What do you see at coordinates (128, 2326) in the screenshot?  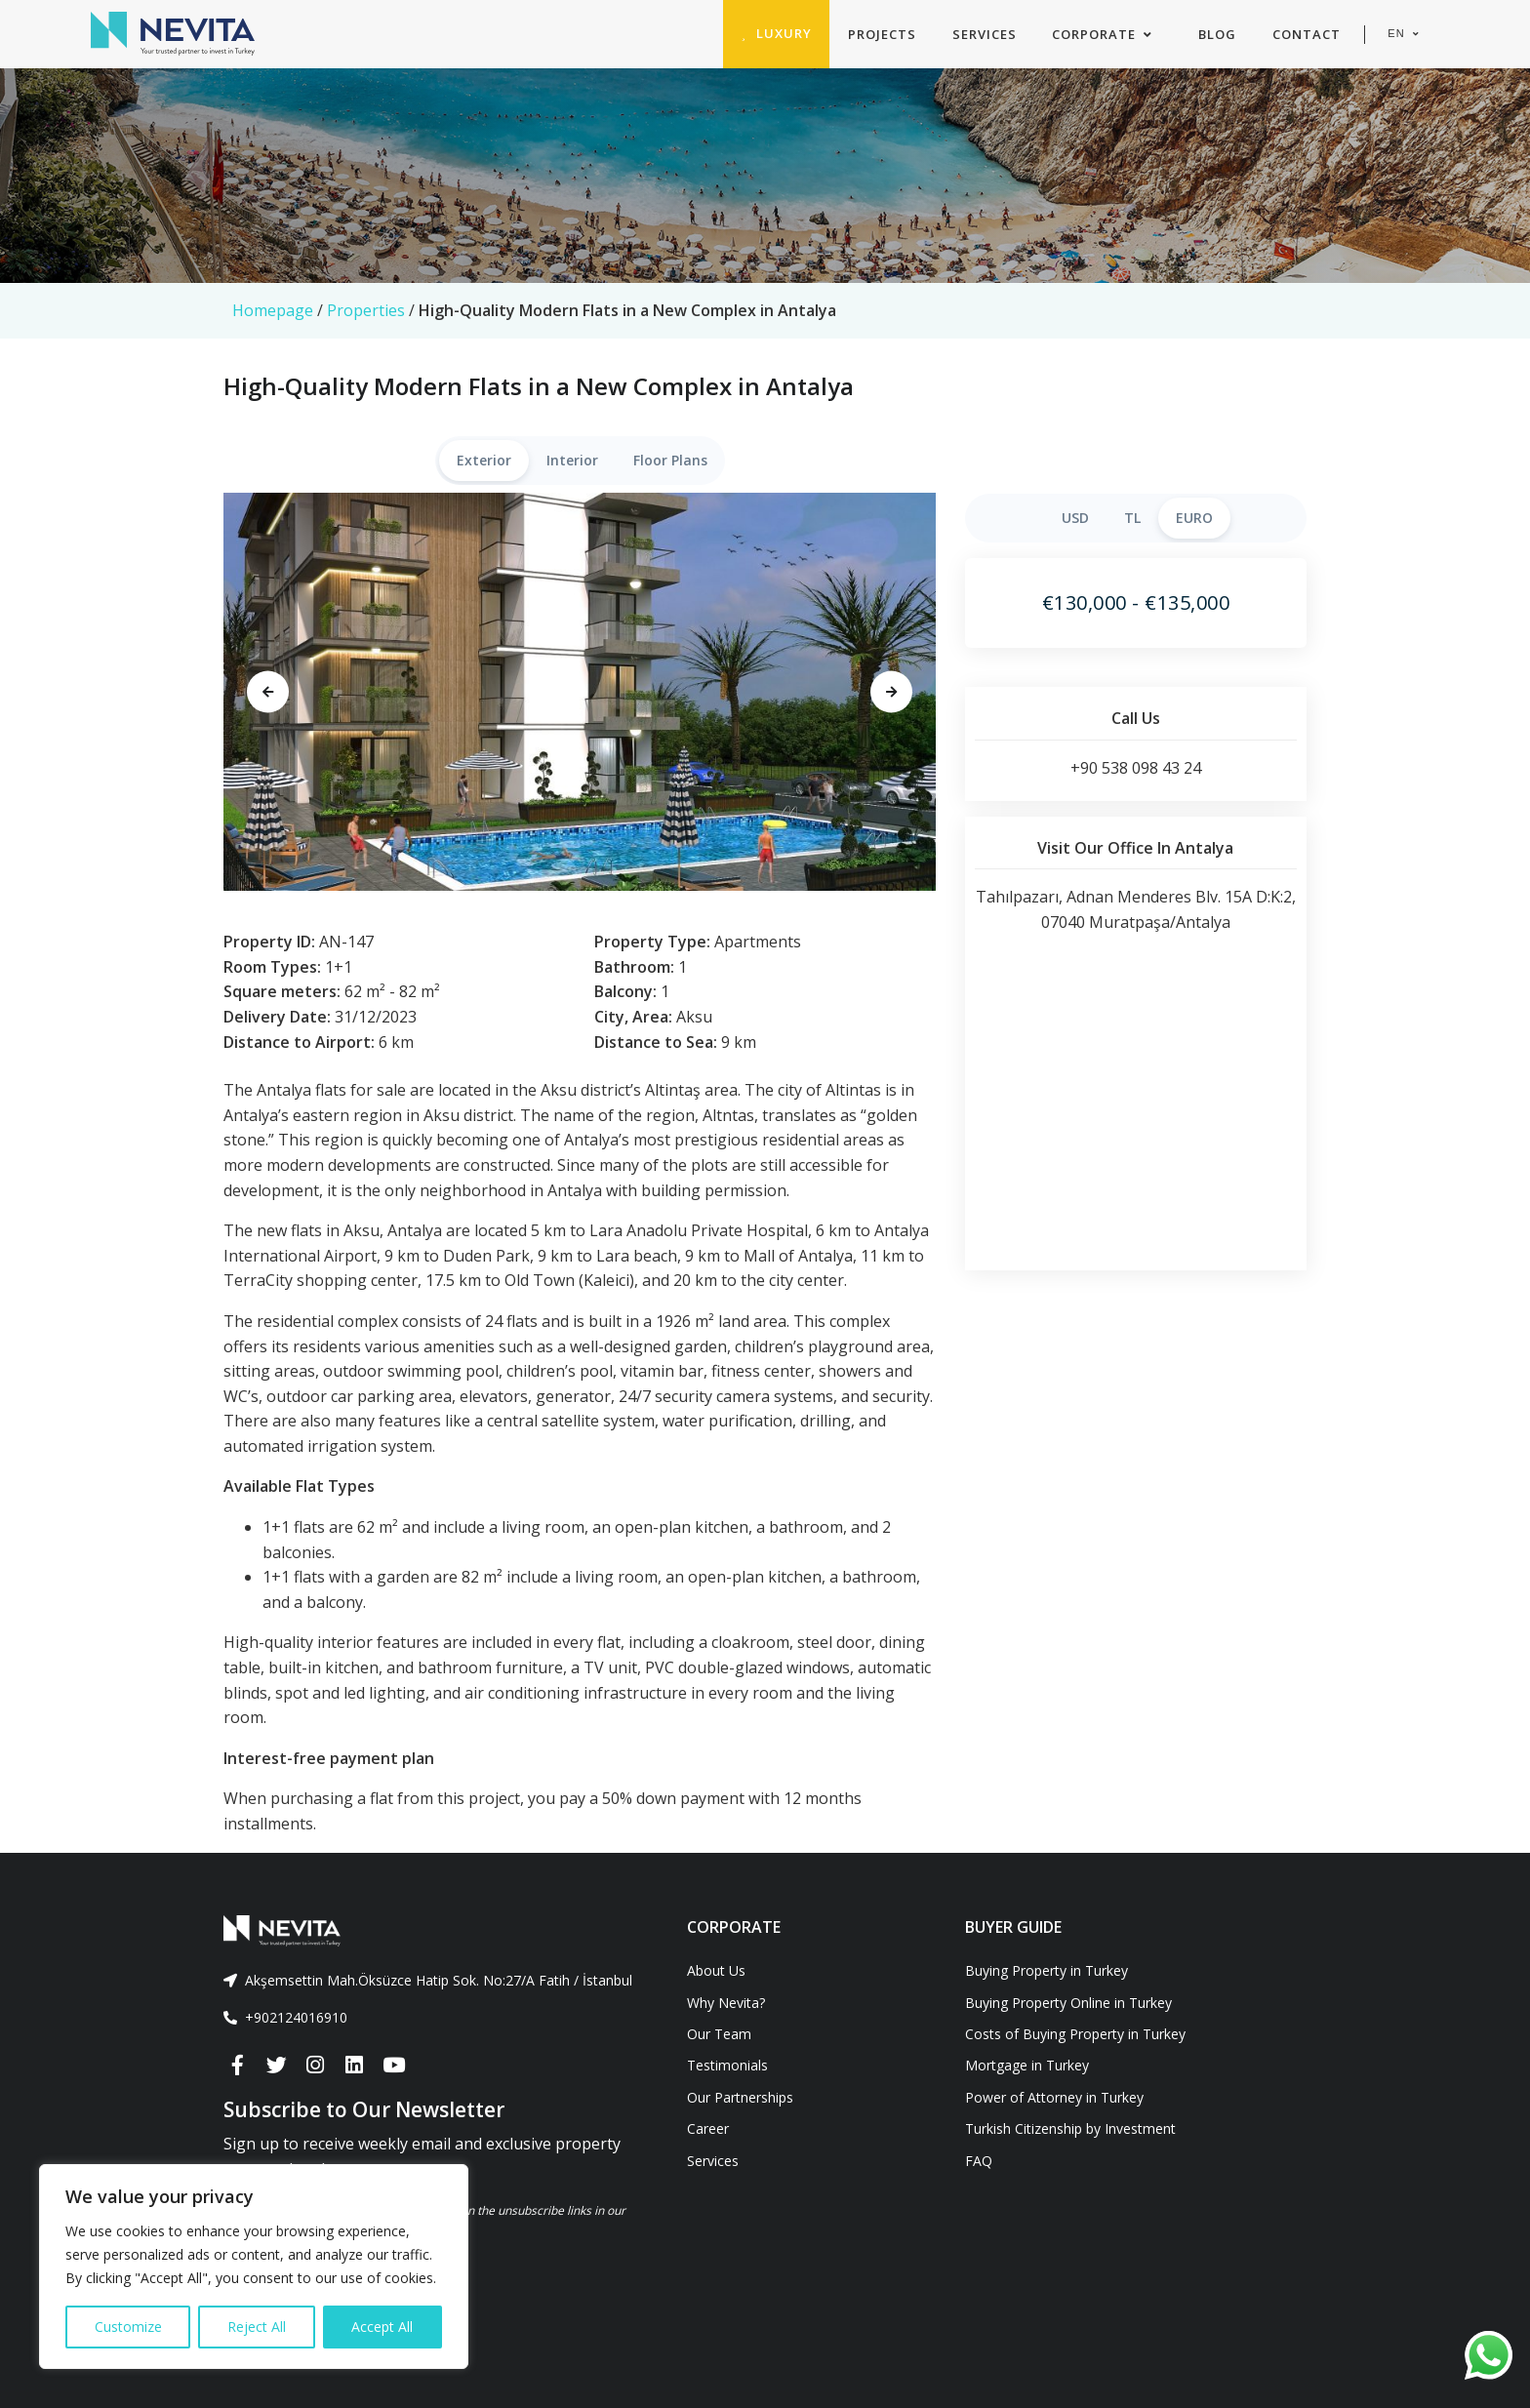 I see `Customize` at bounding box center [128, 2326].